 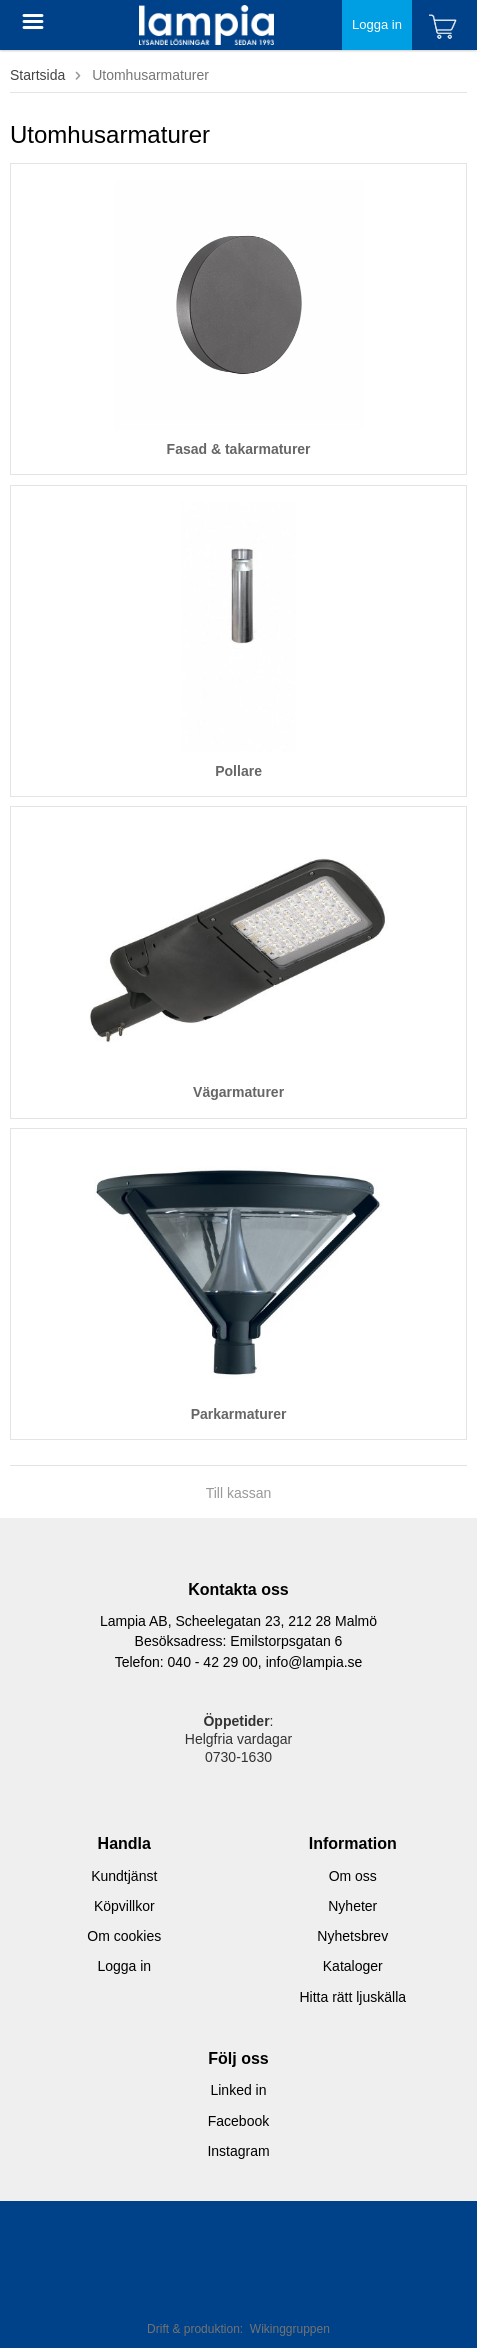 I want to click on Fasad & takarmaturer, so click(x=239, y=449).